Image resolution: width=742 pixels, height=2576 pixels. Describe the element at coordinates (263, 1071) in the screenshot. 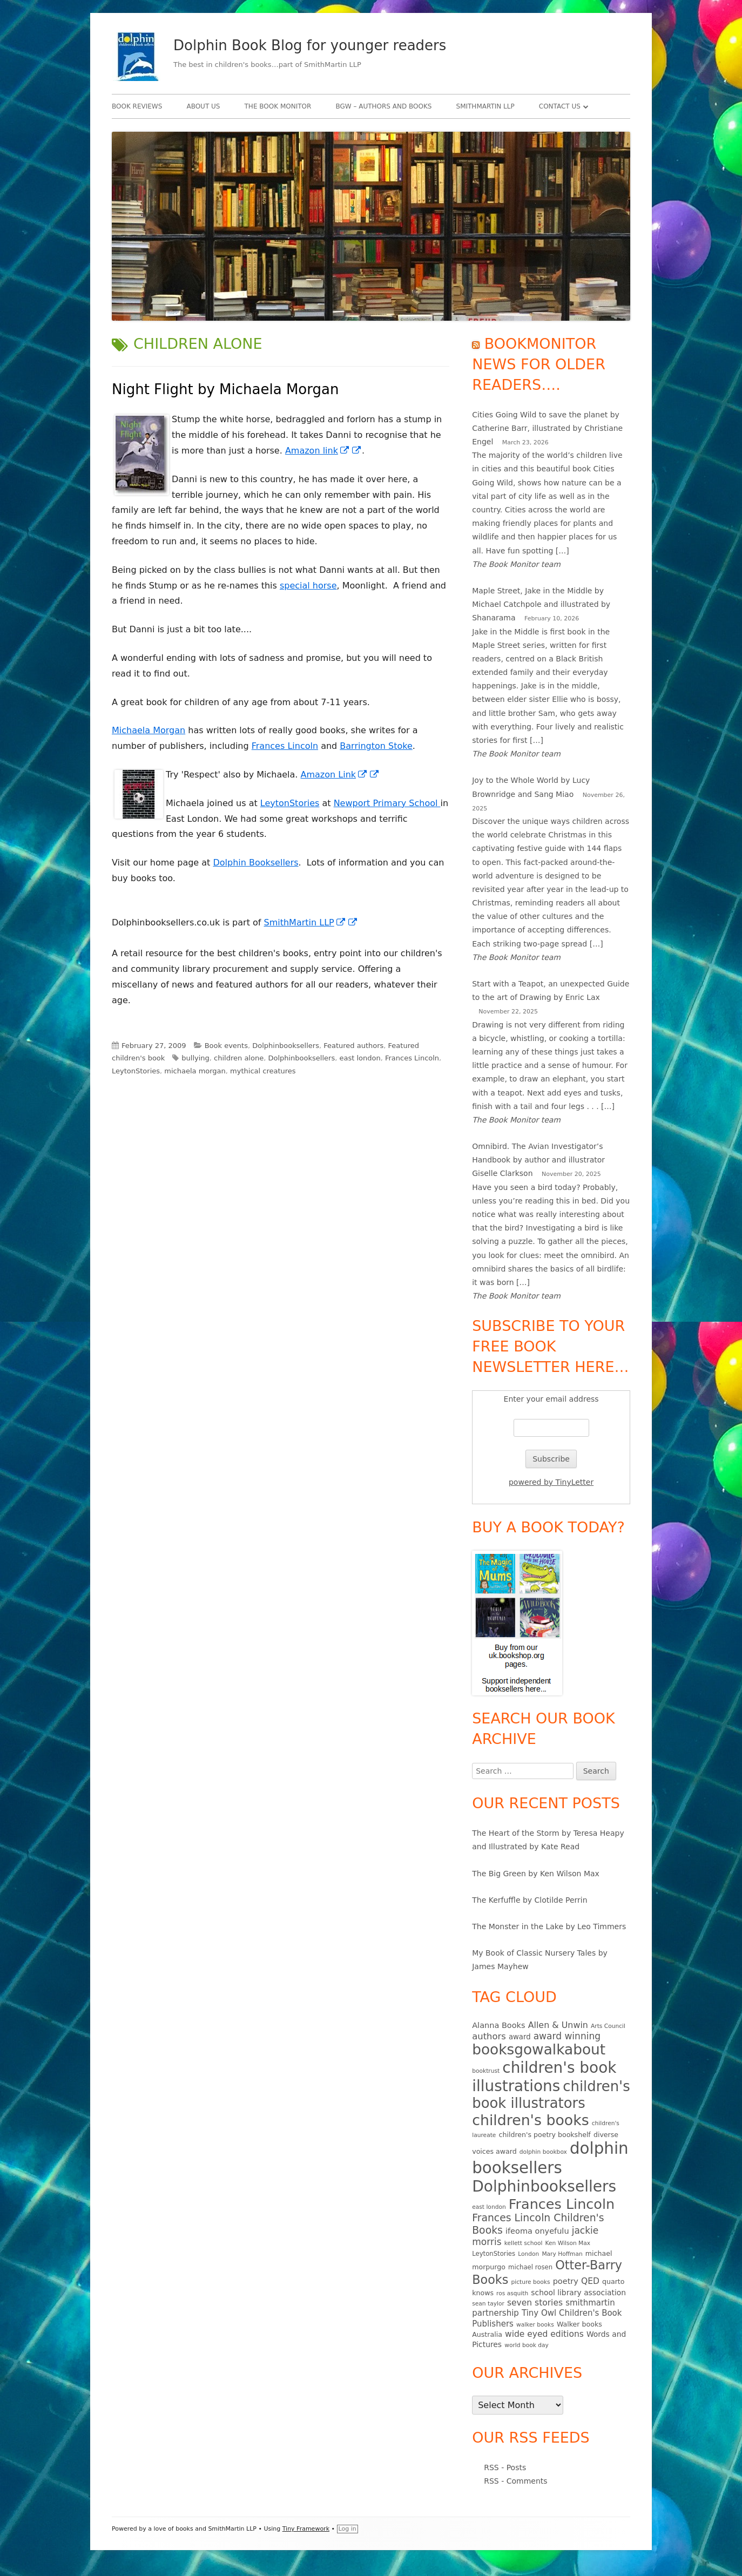

I see `mythical creatures` at that location.